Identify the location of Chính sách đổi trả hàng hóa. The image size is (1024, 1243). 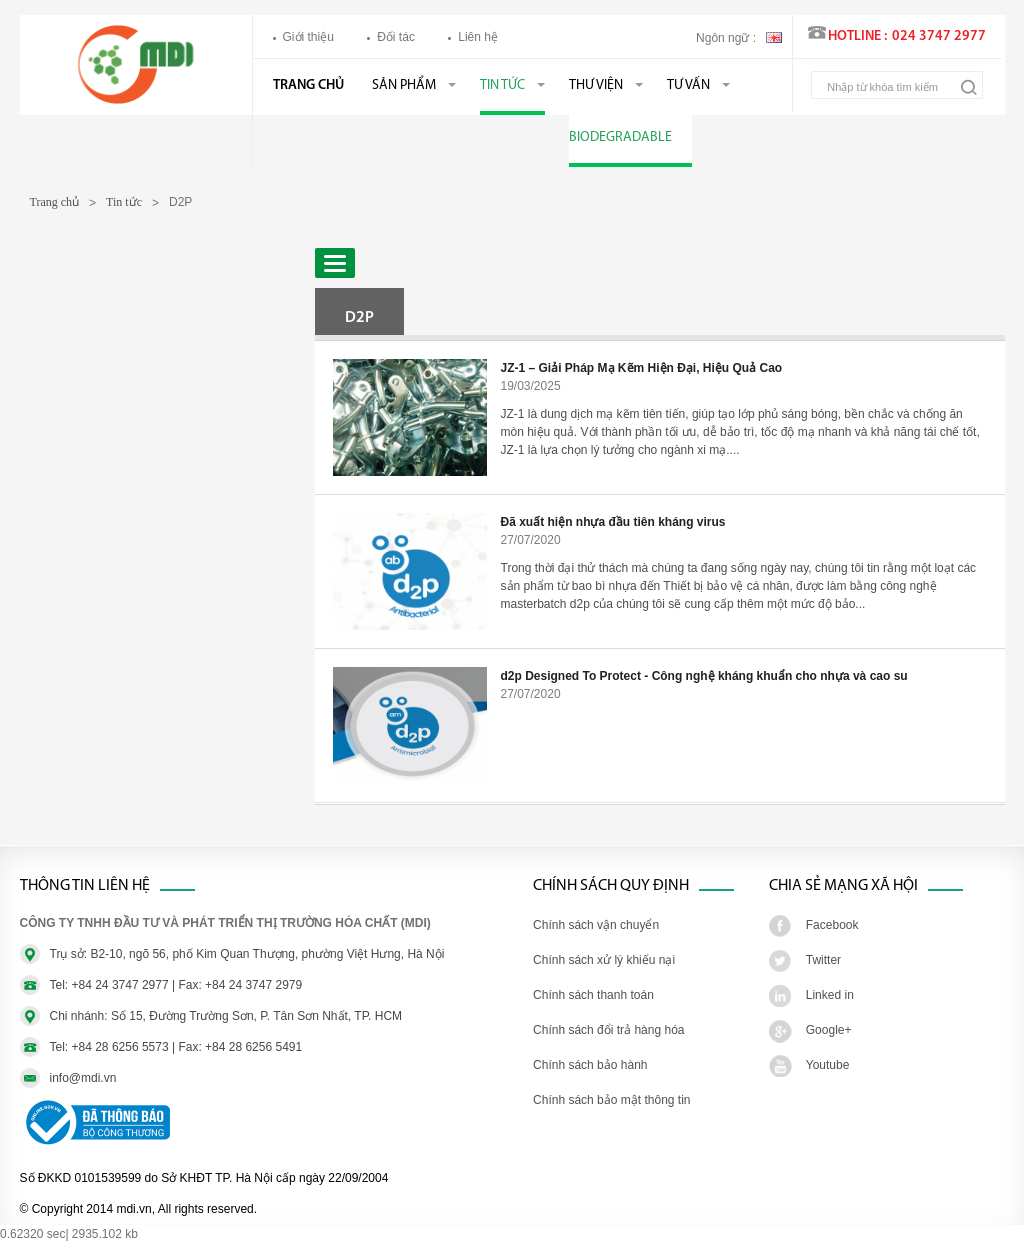
(608, 1030).